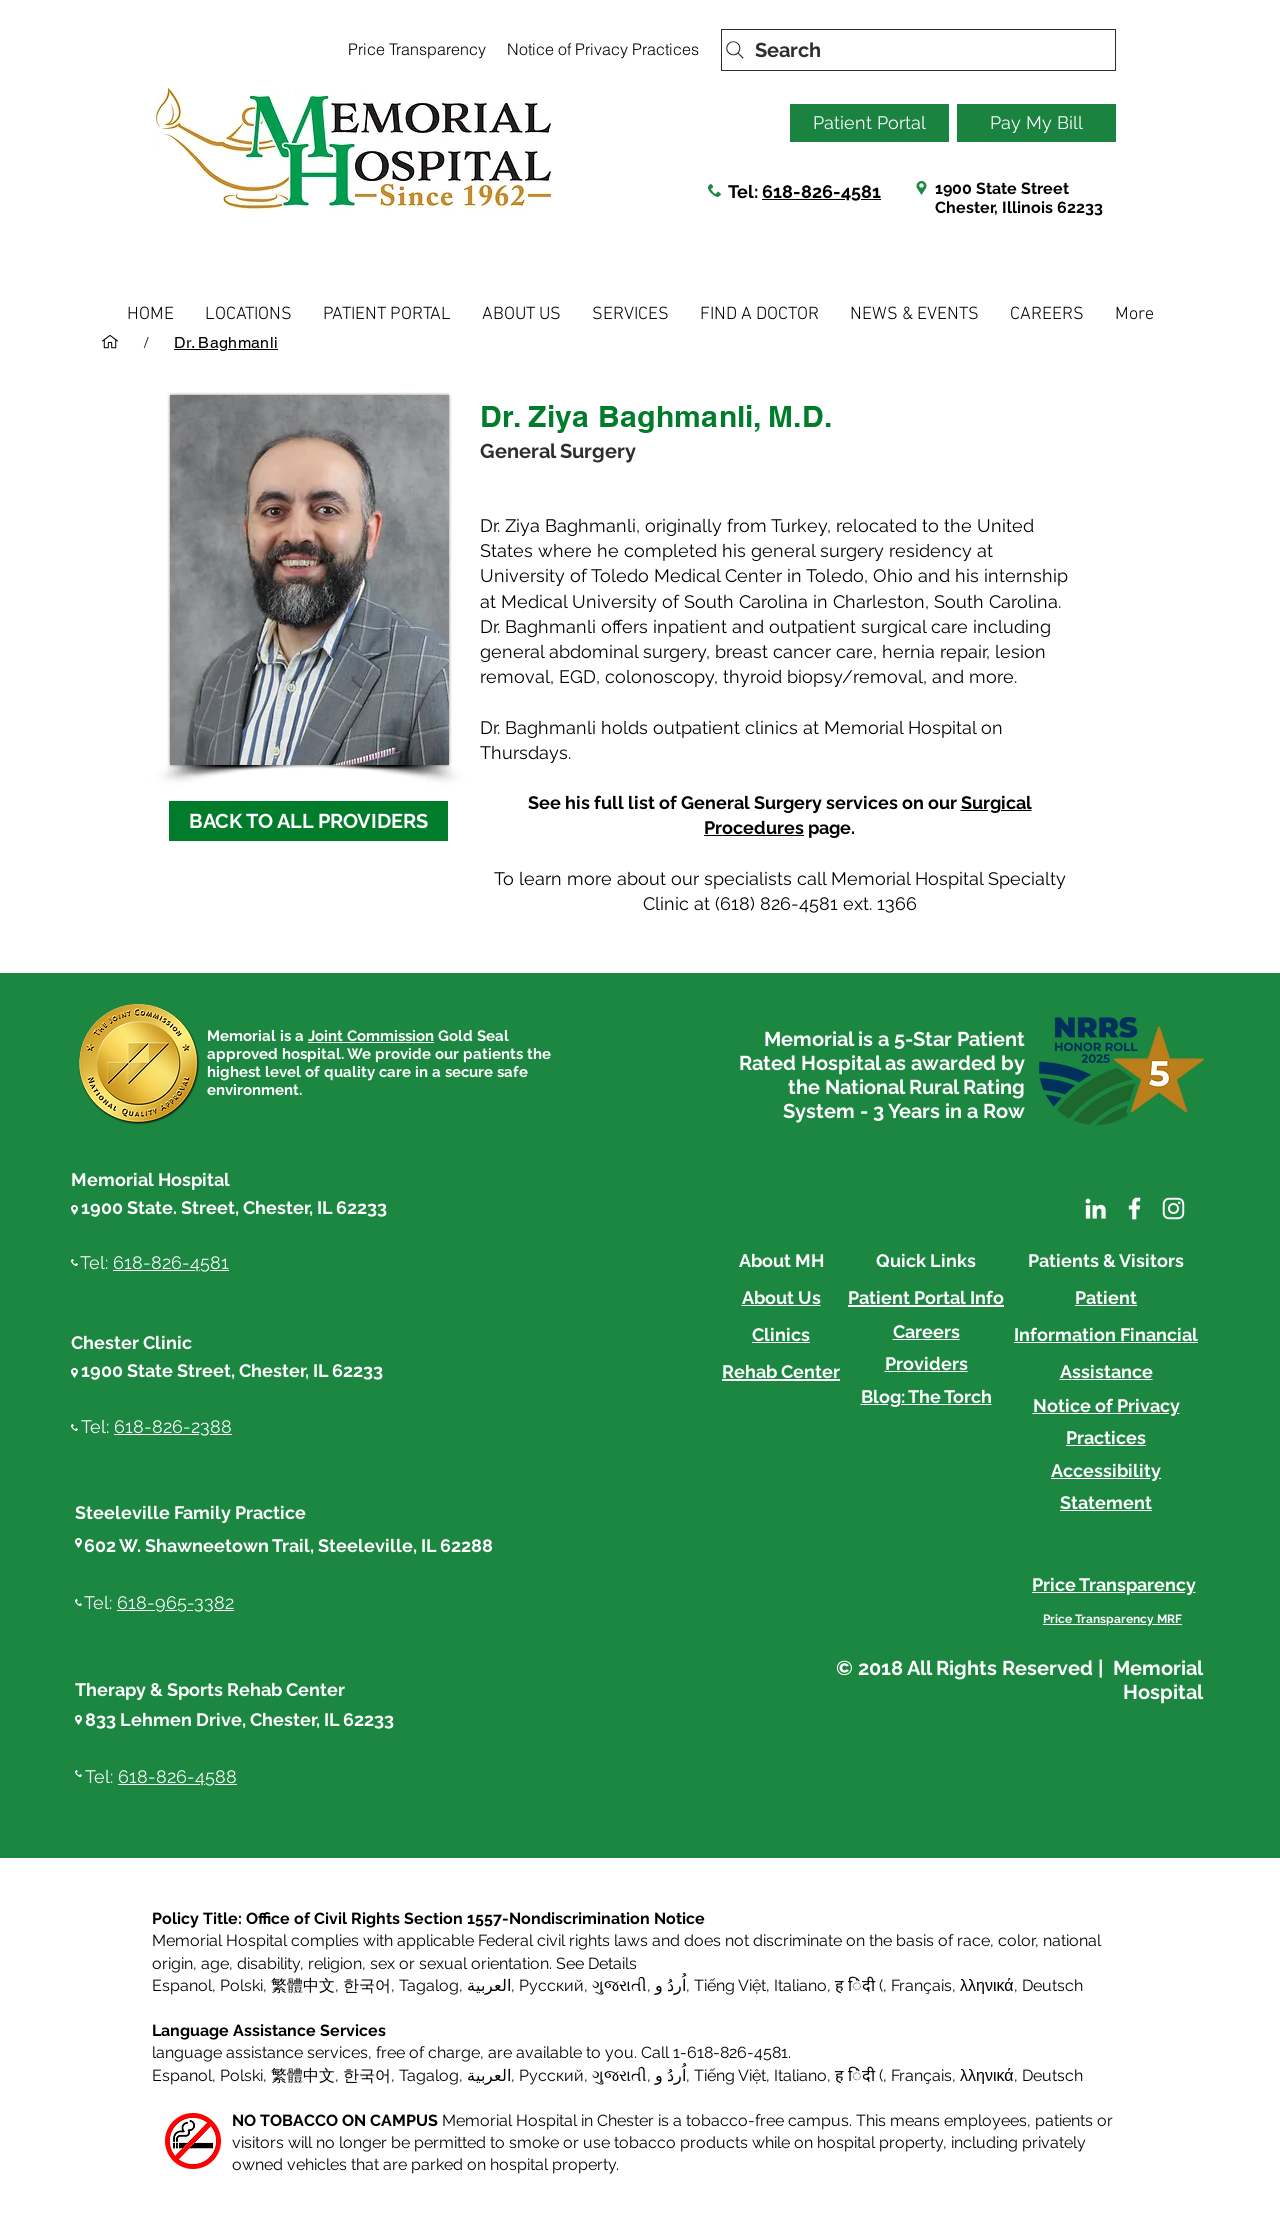 Image resolution: width=1280 pixels, height=2221 pixels. I want to click on [LinkedIn], so click(1095, 1208).